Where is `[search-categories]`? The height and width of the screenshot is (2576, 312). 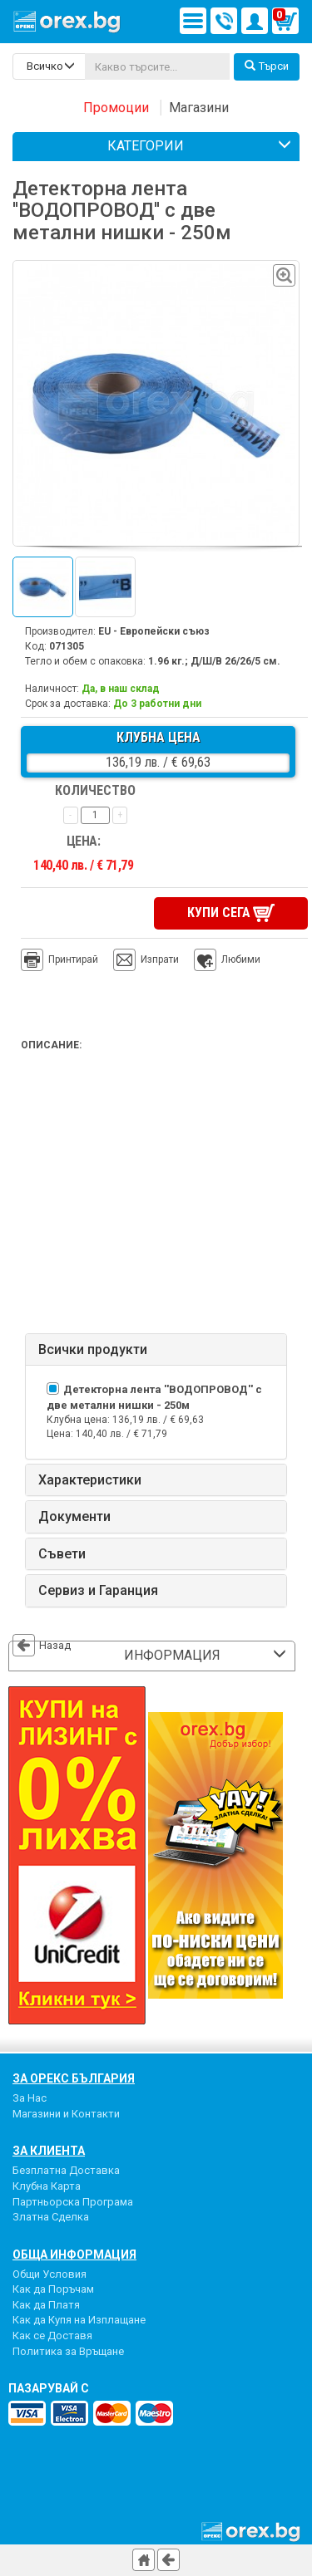
[search-categories] is located at coordinates (49, 66).